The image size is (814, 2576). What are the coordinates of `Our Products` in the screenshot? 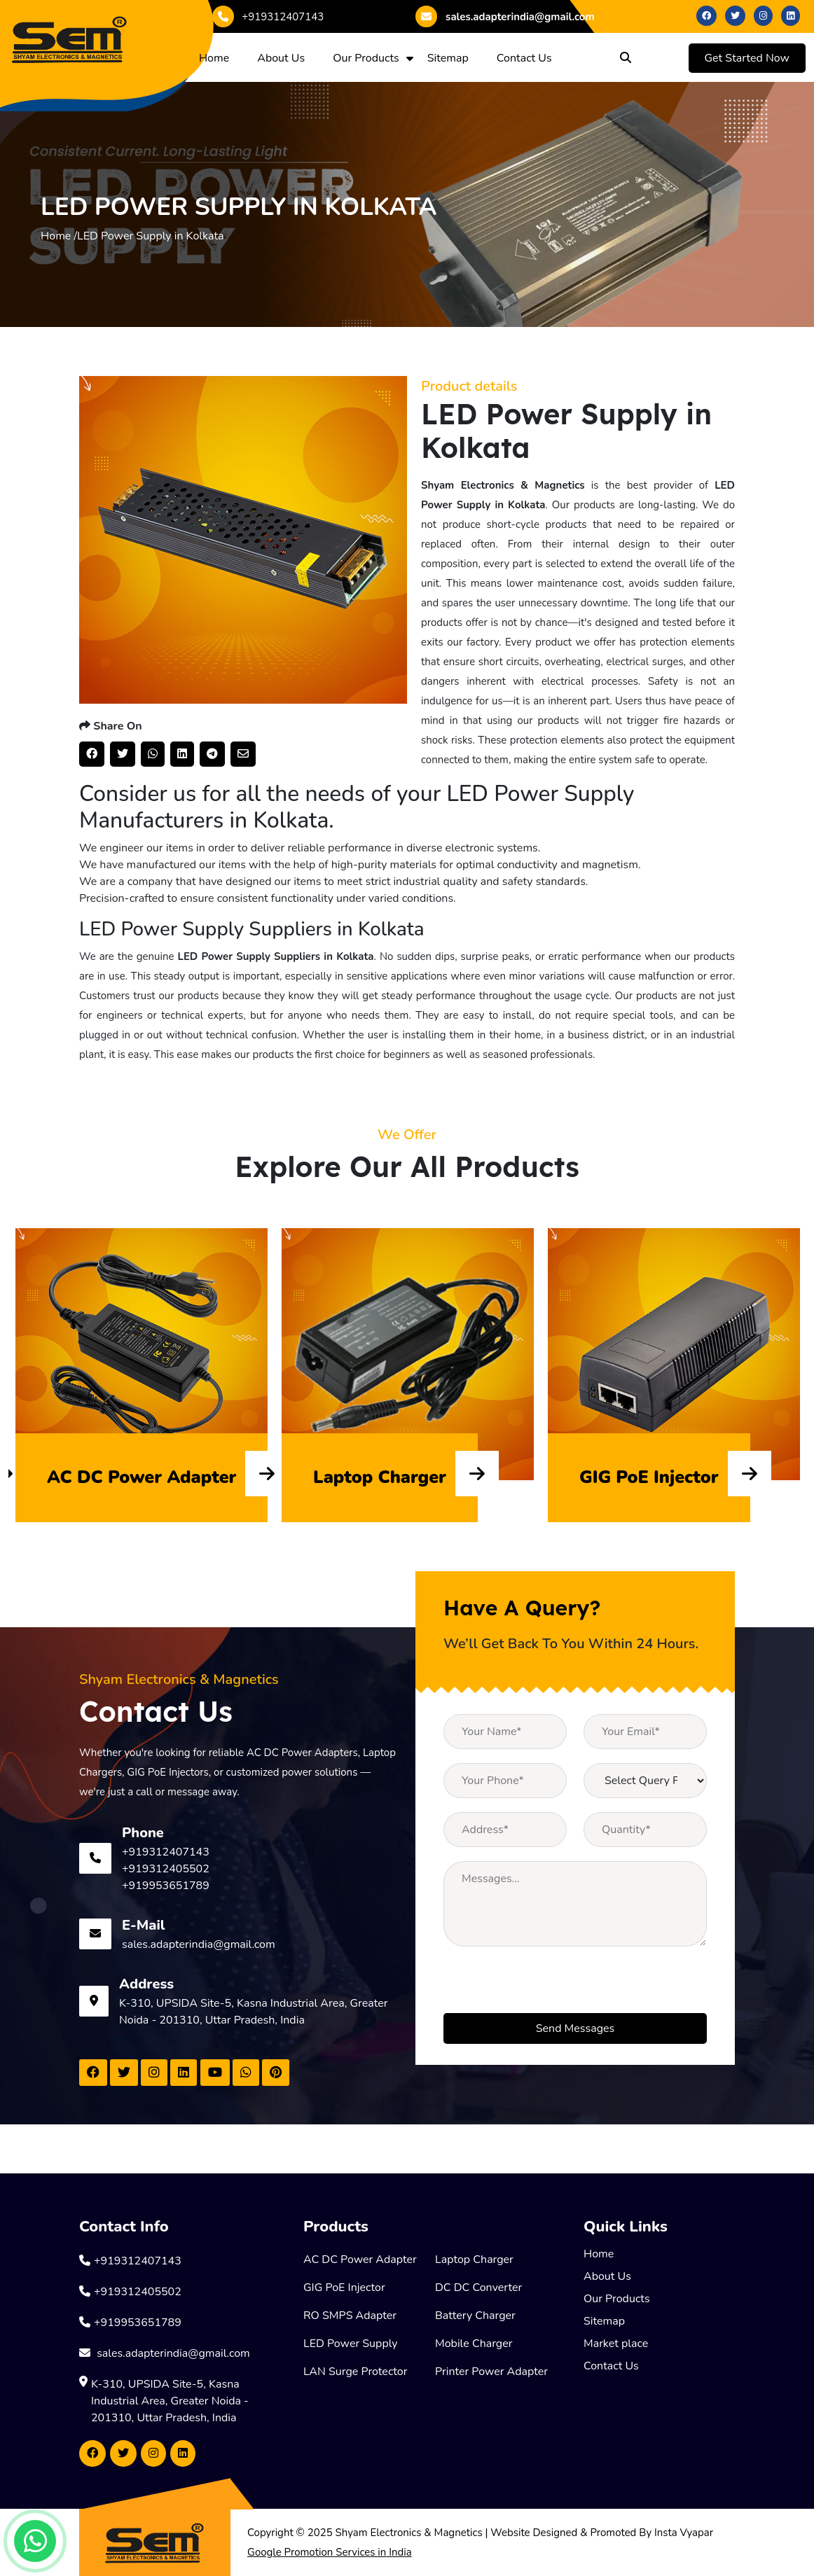 It's located at (366, 58).